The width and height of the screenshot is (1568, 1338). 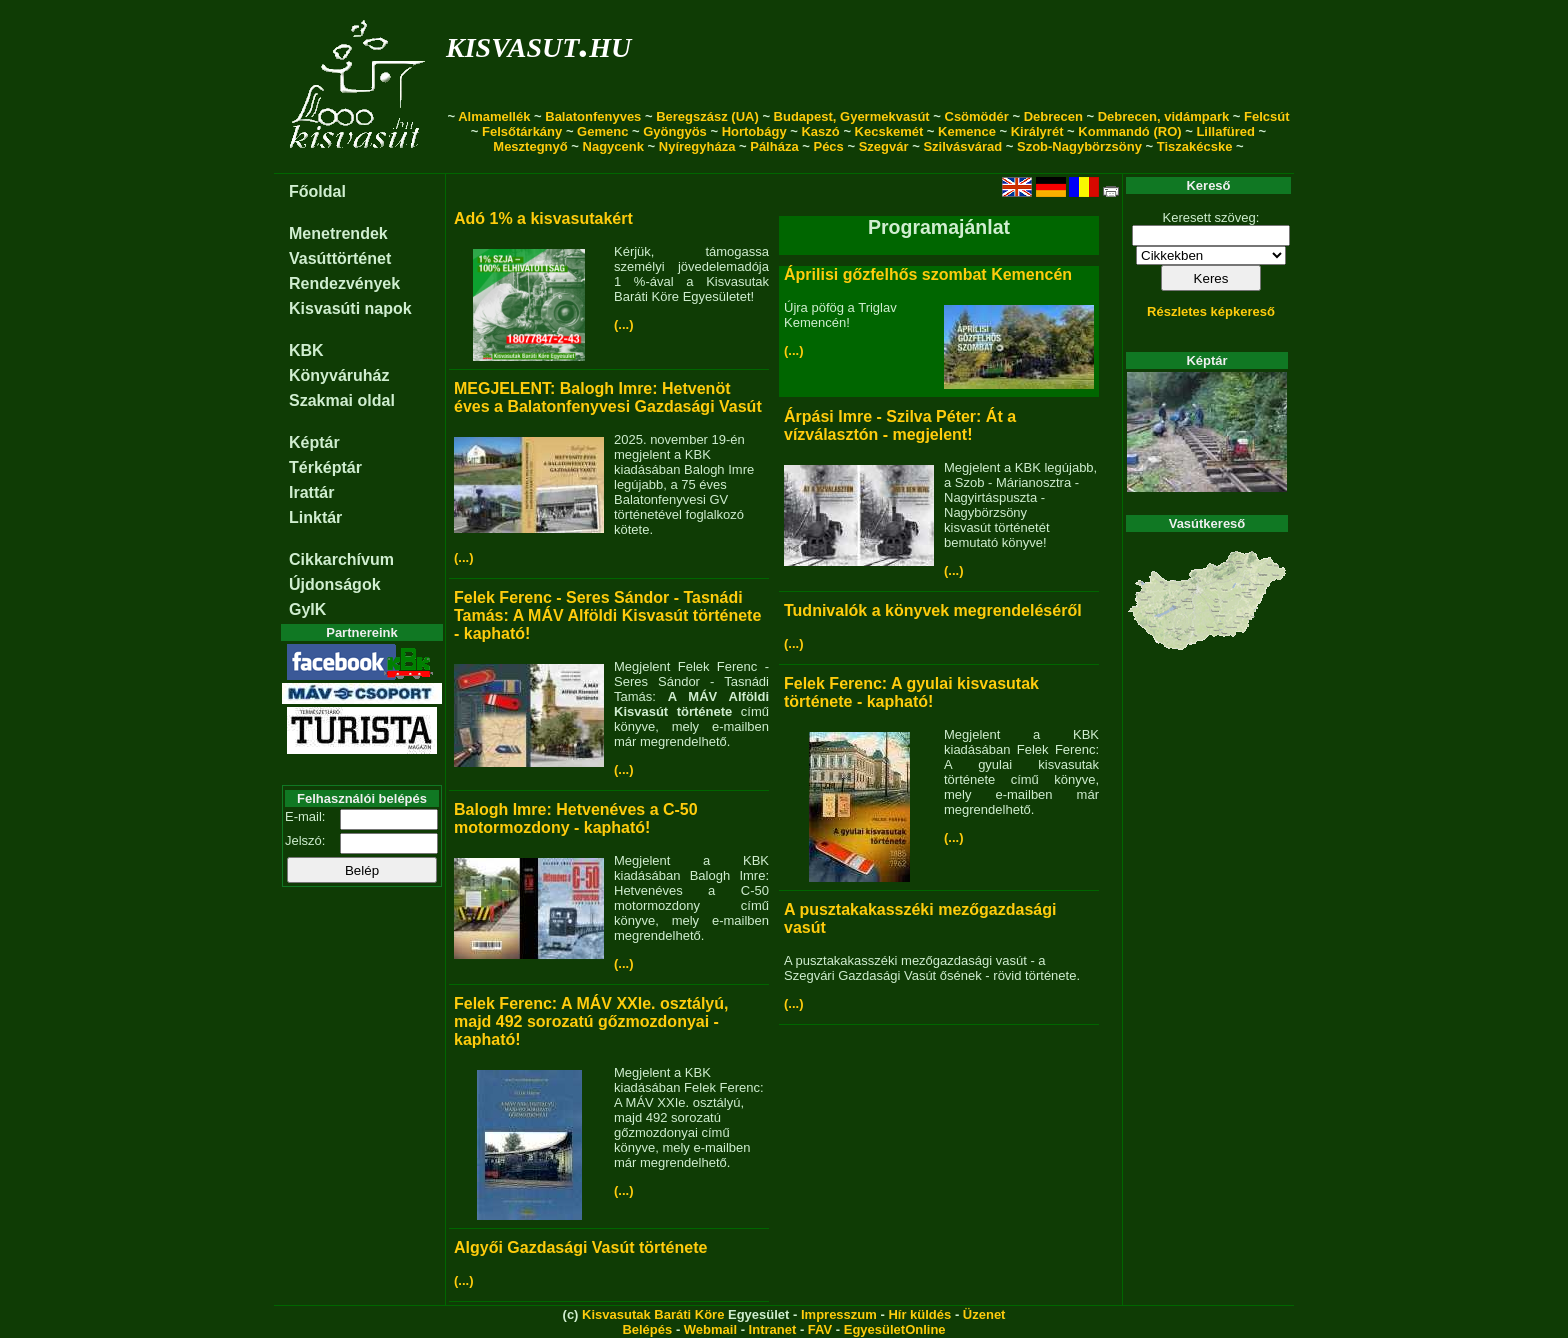 I want to click on Szegvár, so click(x=884, y=146).